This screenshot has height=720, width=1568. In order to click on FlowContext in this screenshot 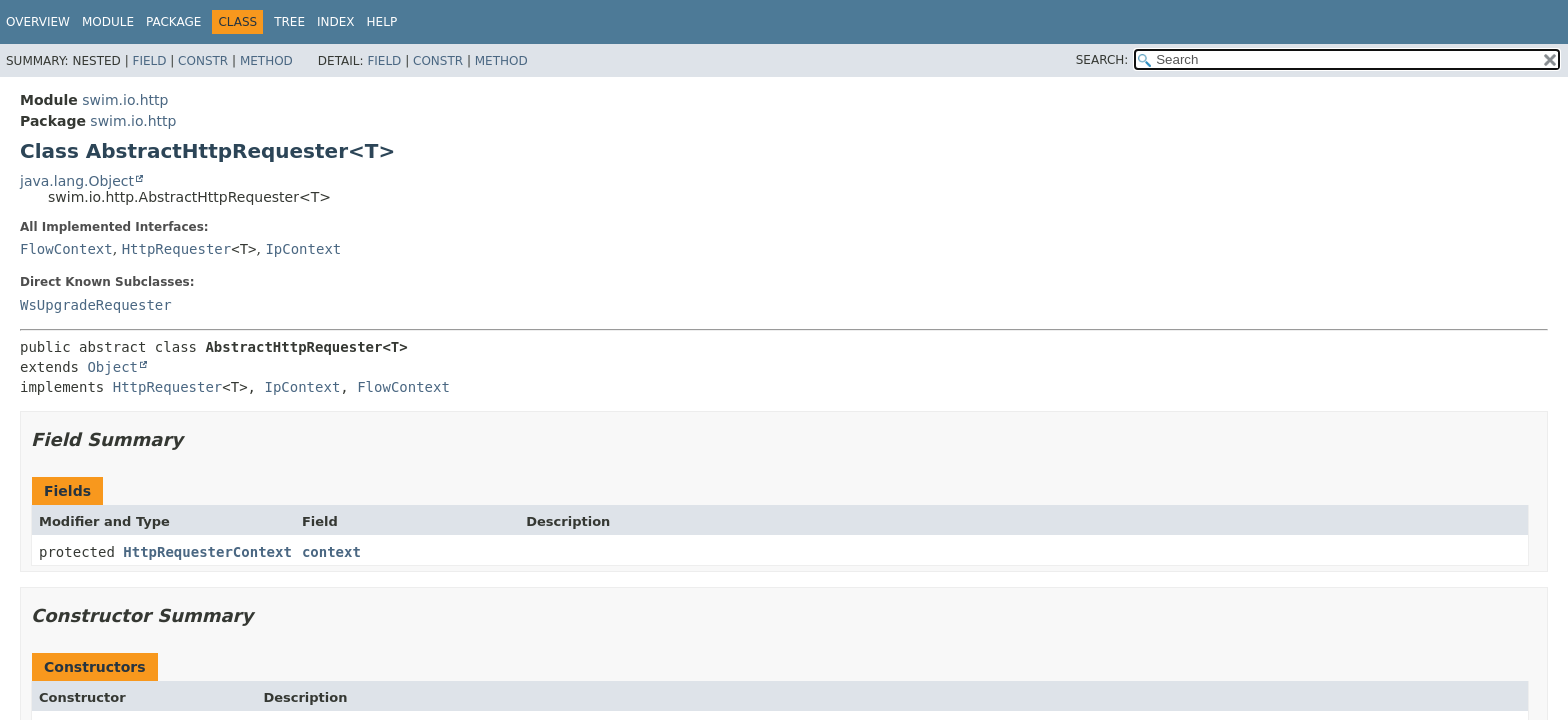, I will do `click(66, 249)`.